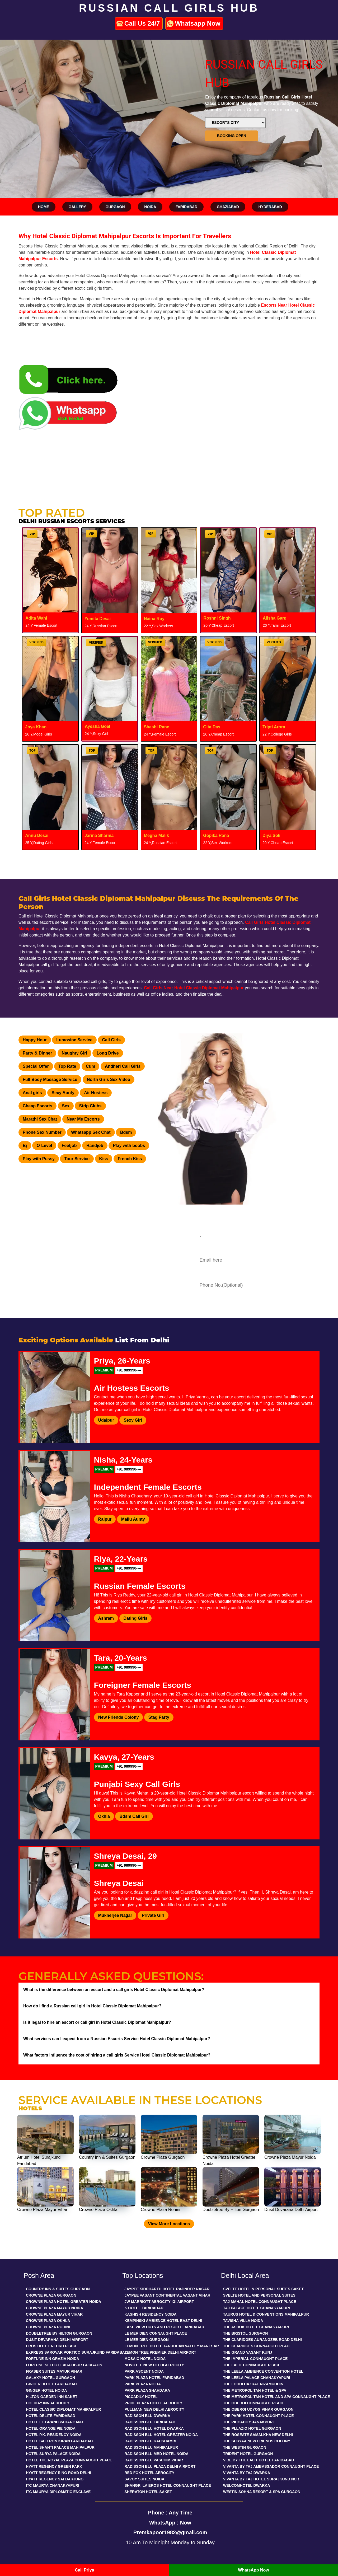  I want to click on Westin Sohna Resort & Spa Gurgaon, so click(262, 2492).